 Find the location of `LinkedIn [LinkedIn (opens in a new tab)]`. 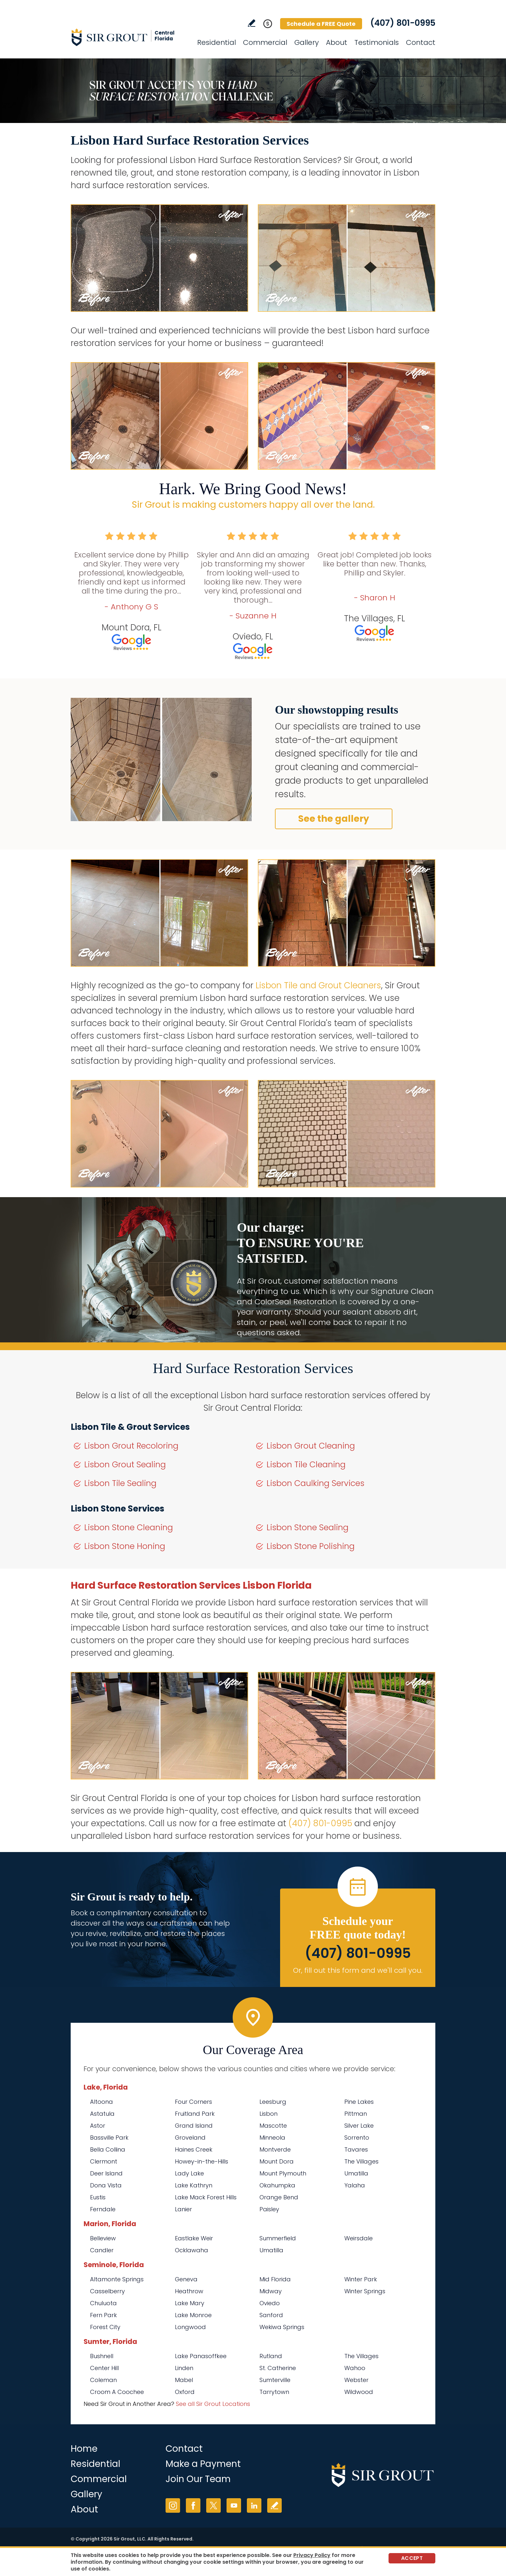

LinkedIn [LinkedIn (opens in a new tab)] is located at coordinates (254, 2505).